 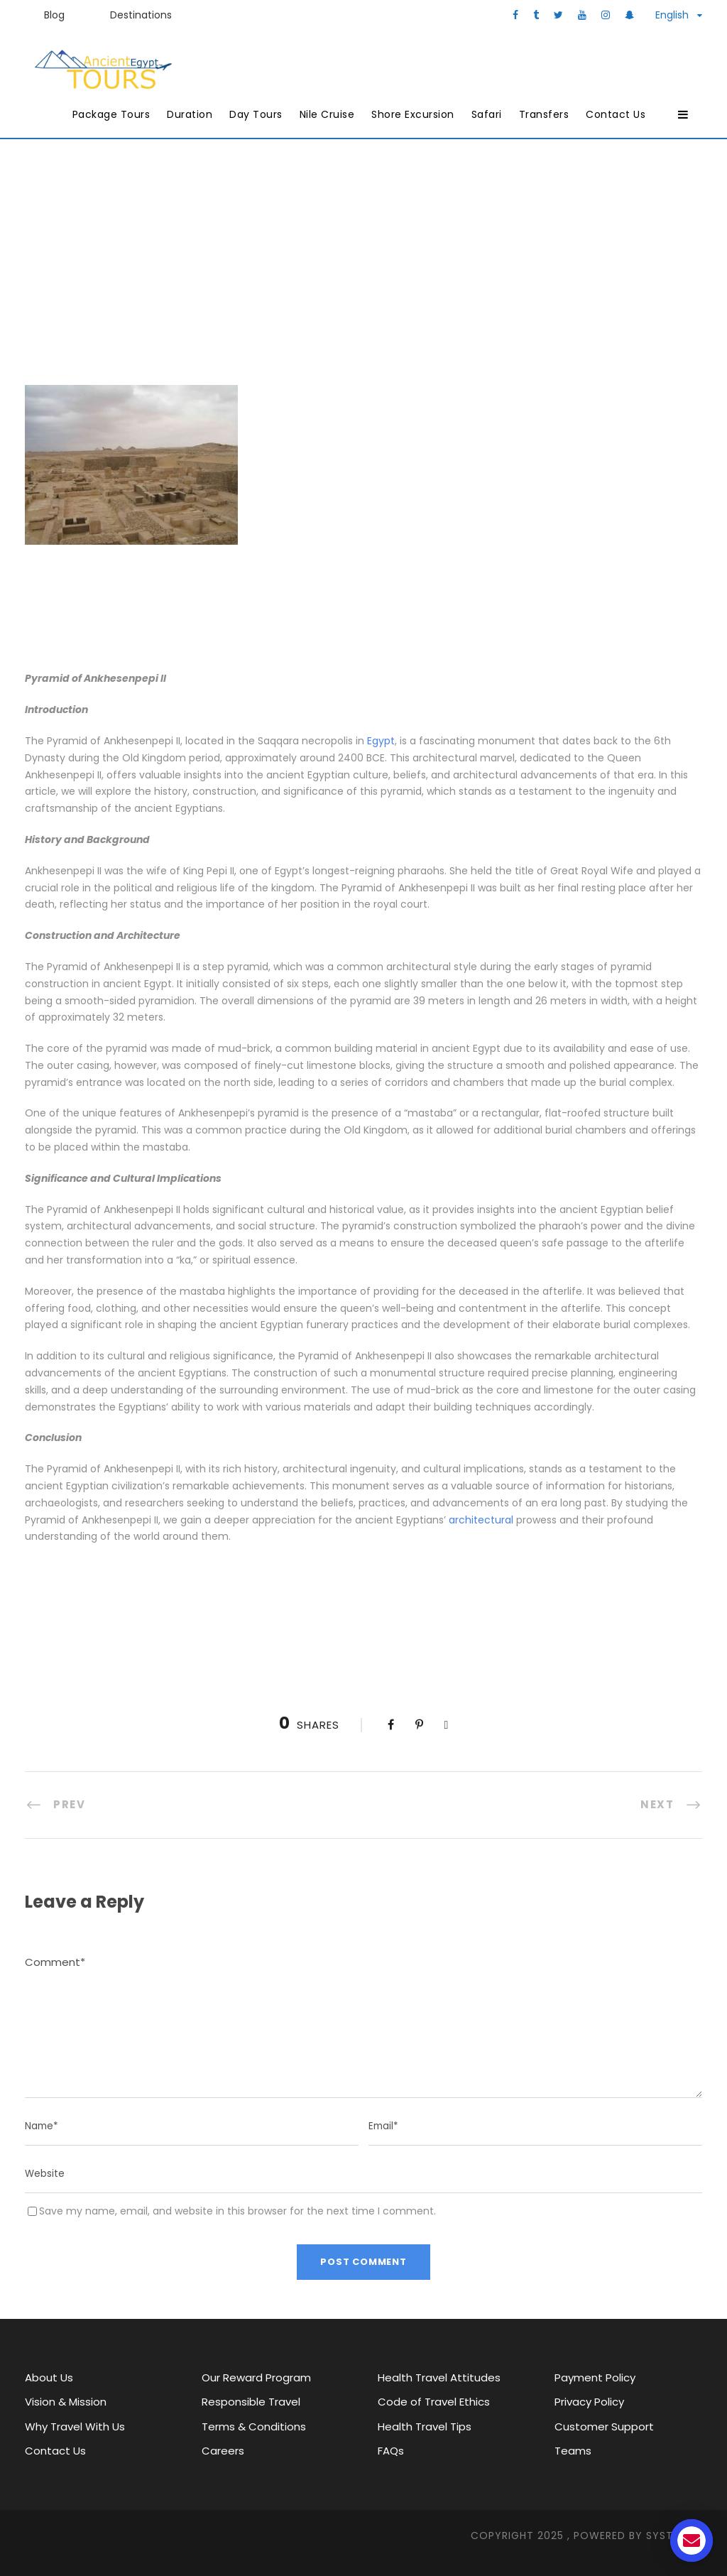 I want to click on Egypt, so click(x=381, y=741).